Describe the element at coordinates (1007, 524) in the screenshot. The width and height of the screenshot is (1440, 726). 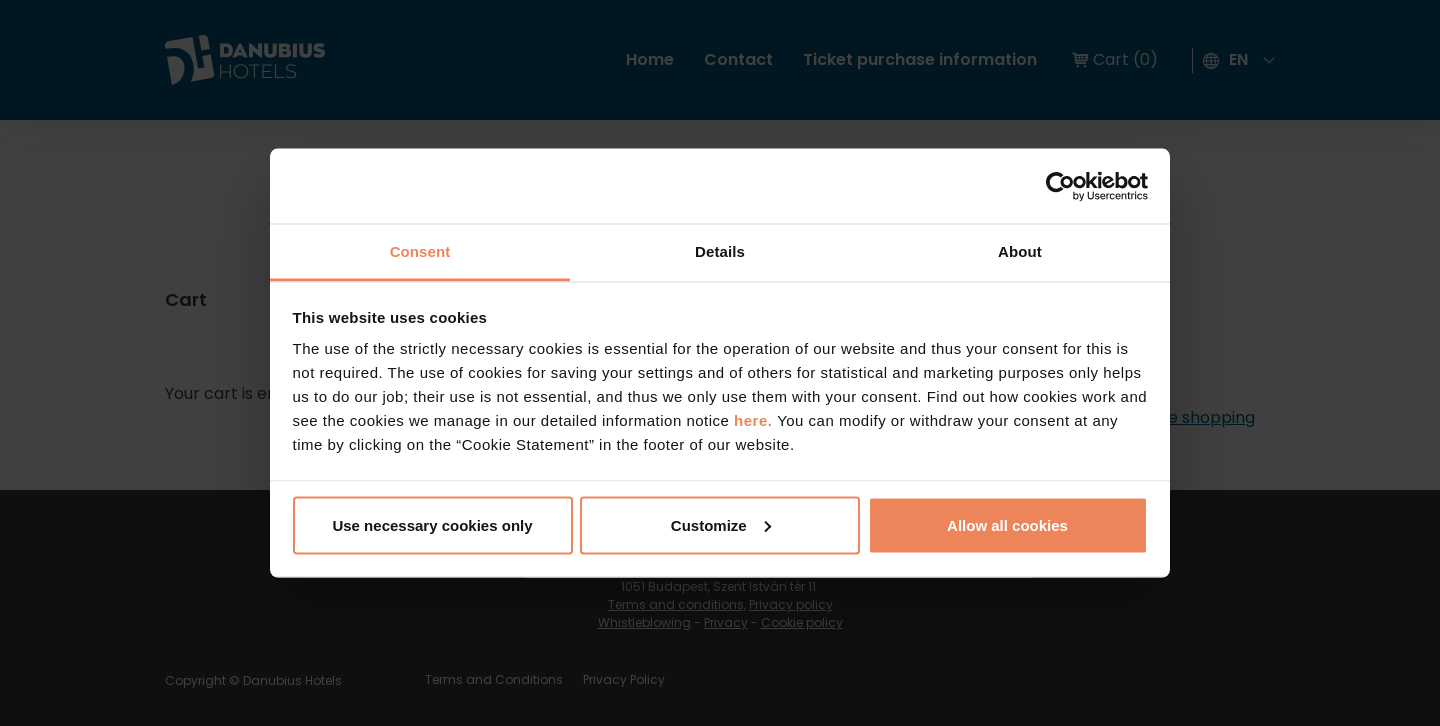
I see `Allow all cookies` at that location.